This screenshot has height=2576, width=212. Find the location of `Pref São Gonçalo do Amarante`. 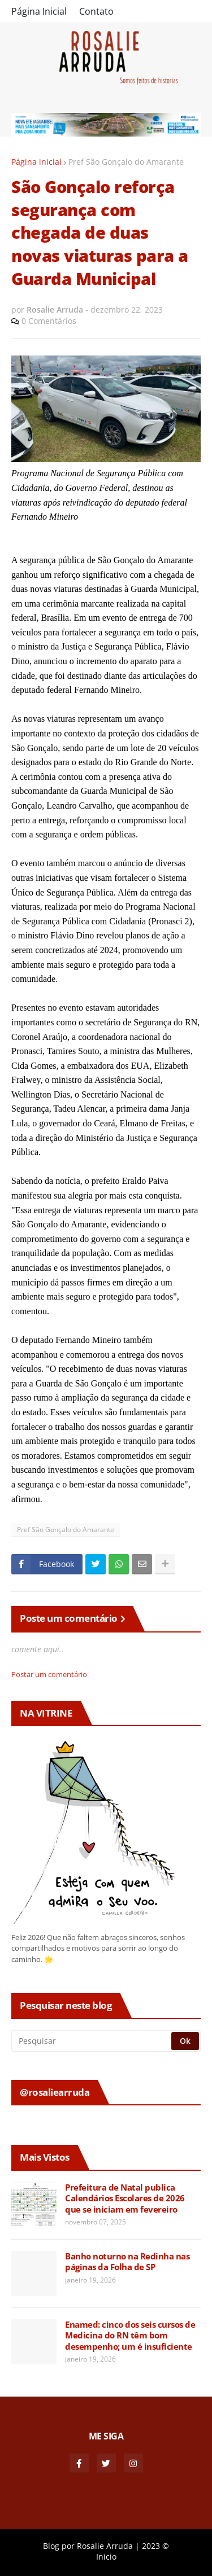

Pref São Gonçalo do Amarante is located at coordinates (126, 161).